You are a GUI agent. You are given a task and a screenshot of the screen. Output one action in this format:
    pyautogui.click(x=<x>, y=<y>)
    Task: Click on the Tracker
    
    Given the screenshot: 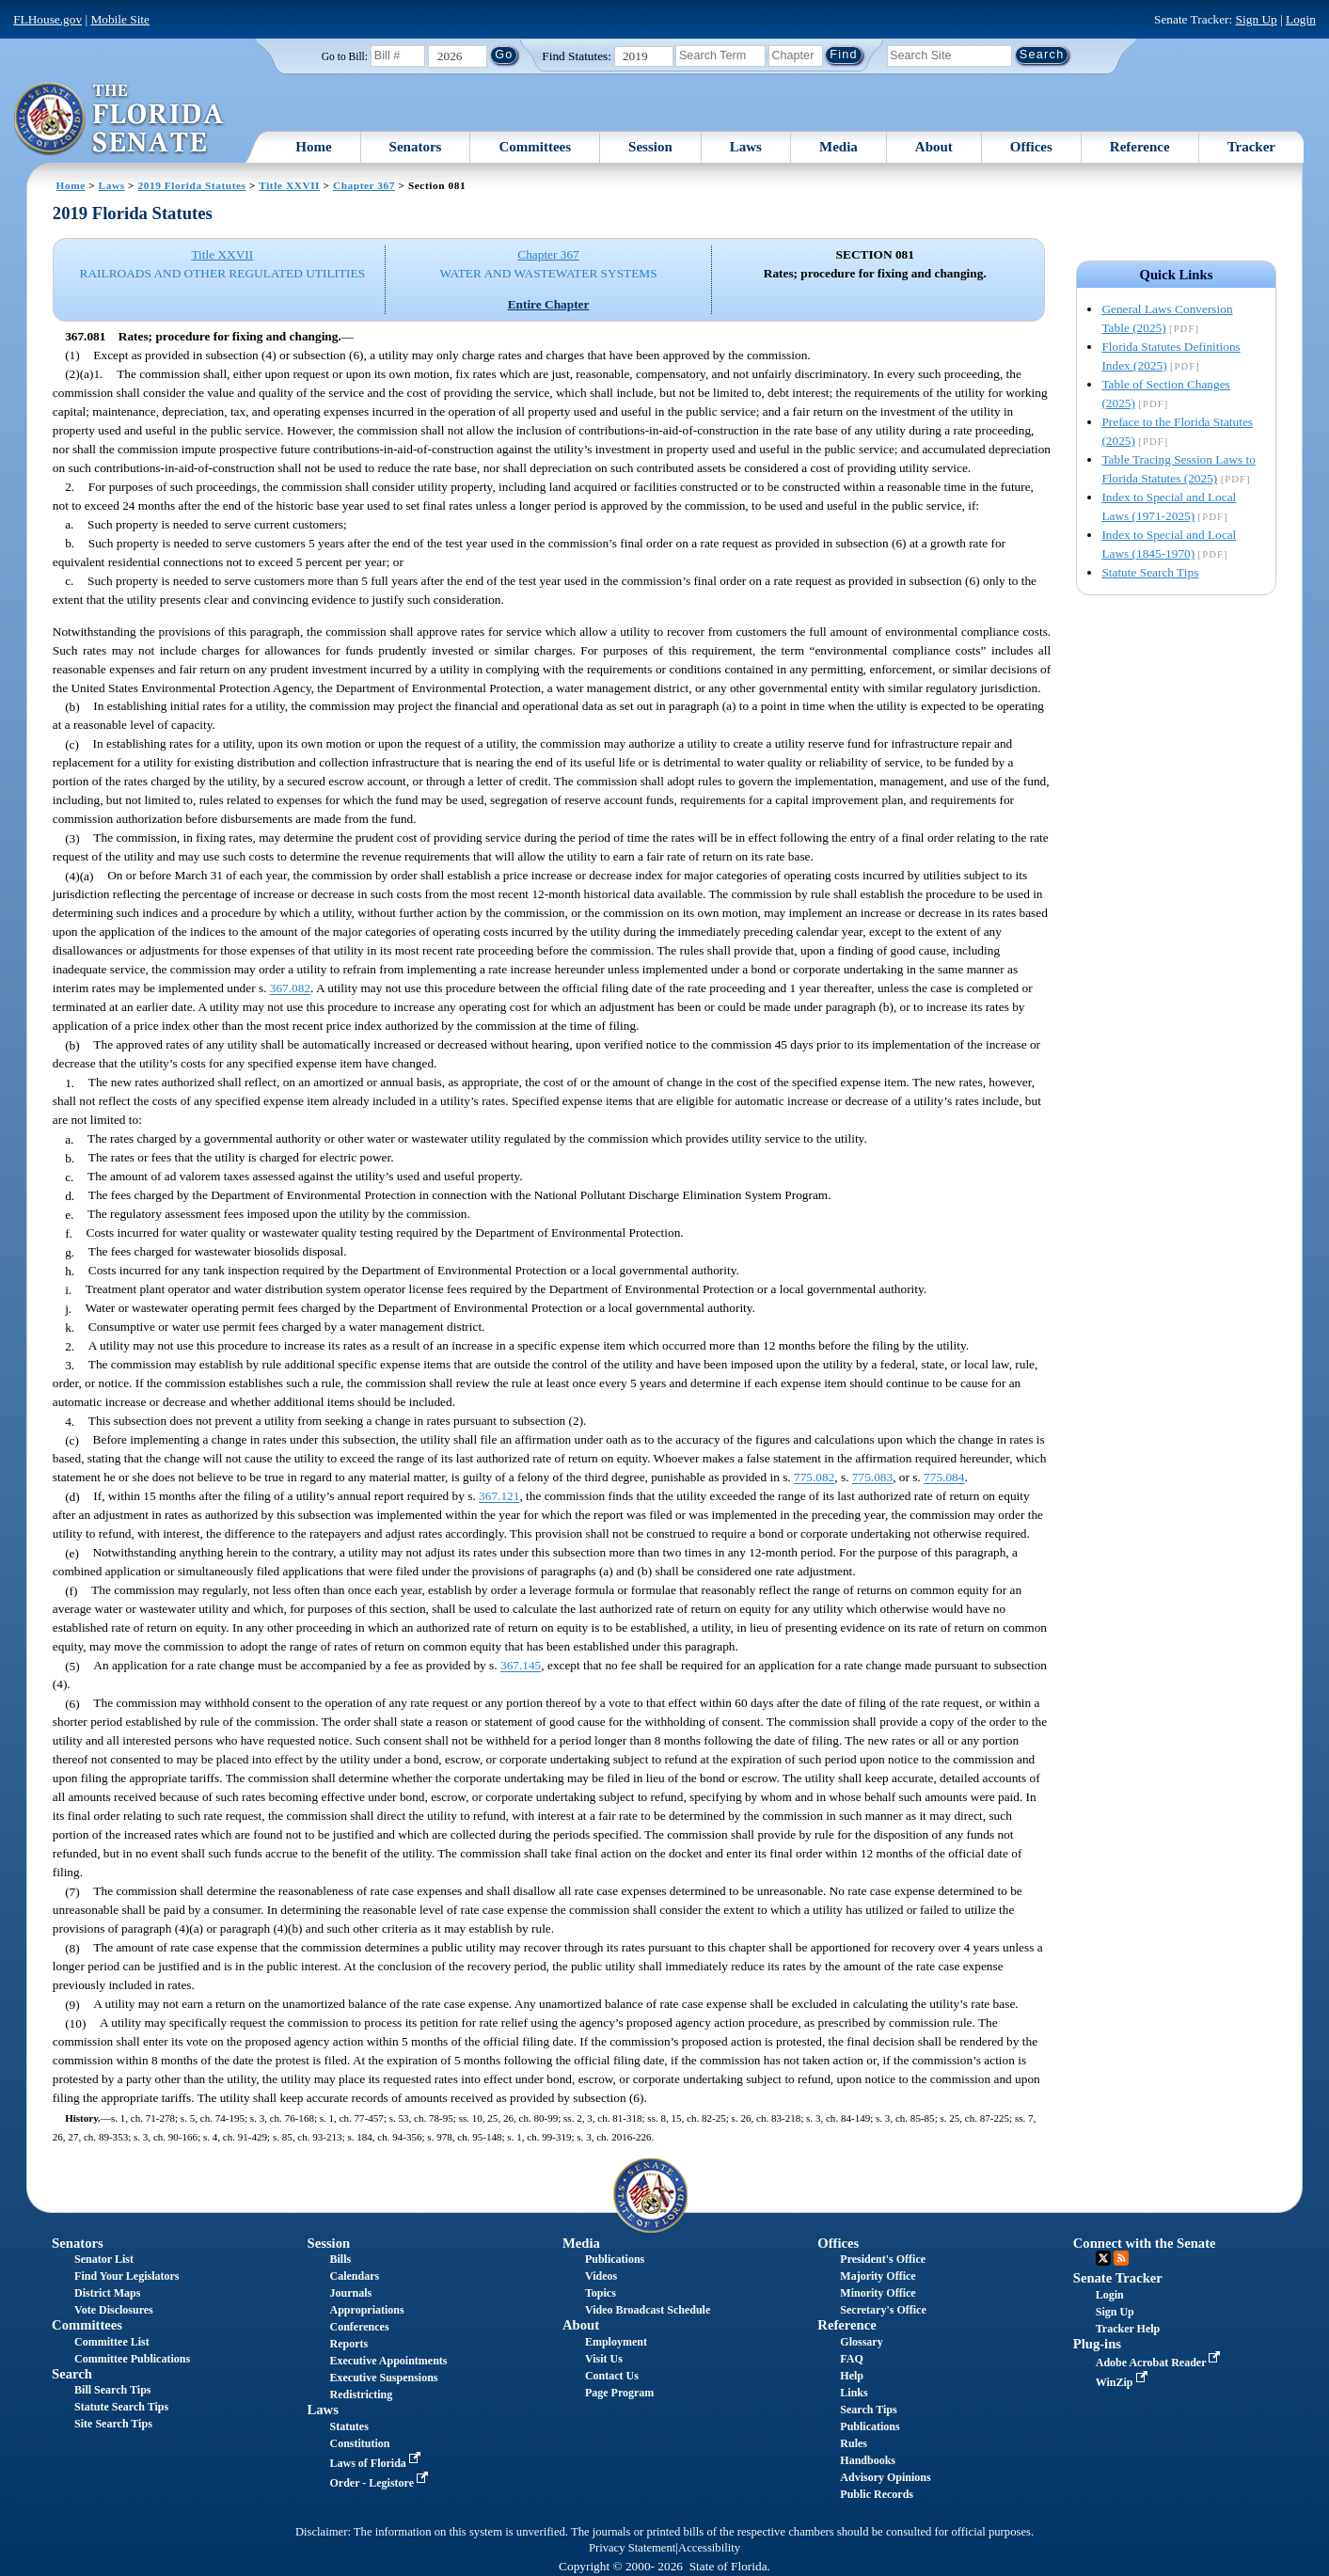 What is the action you would take?
    pyautogui.click(x=1251, y=146)
    